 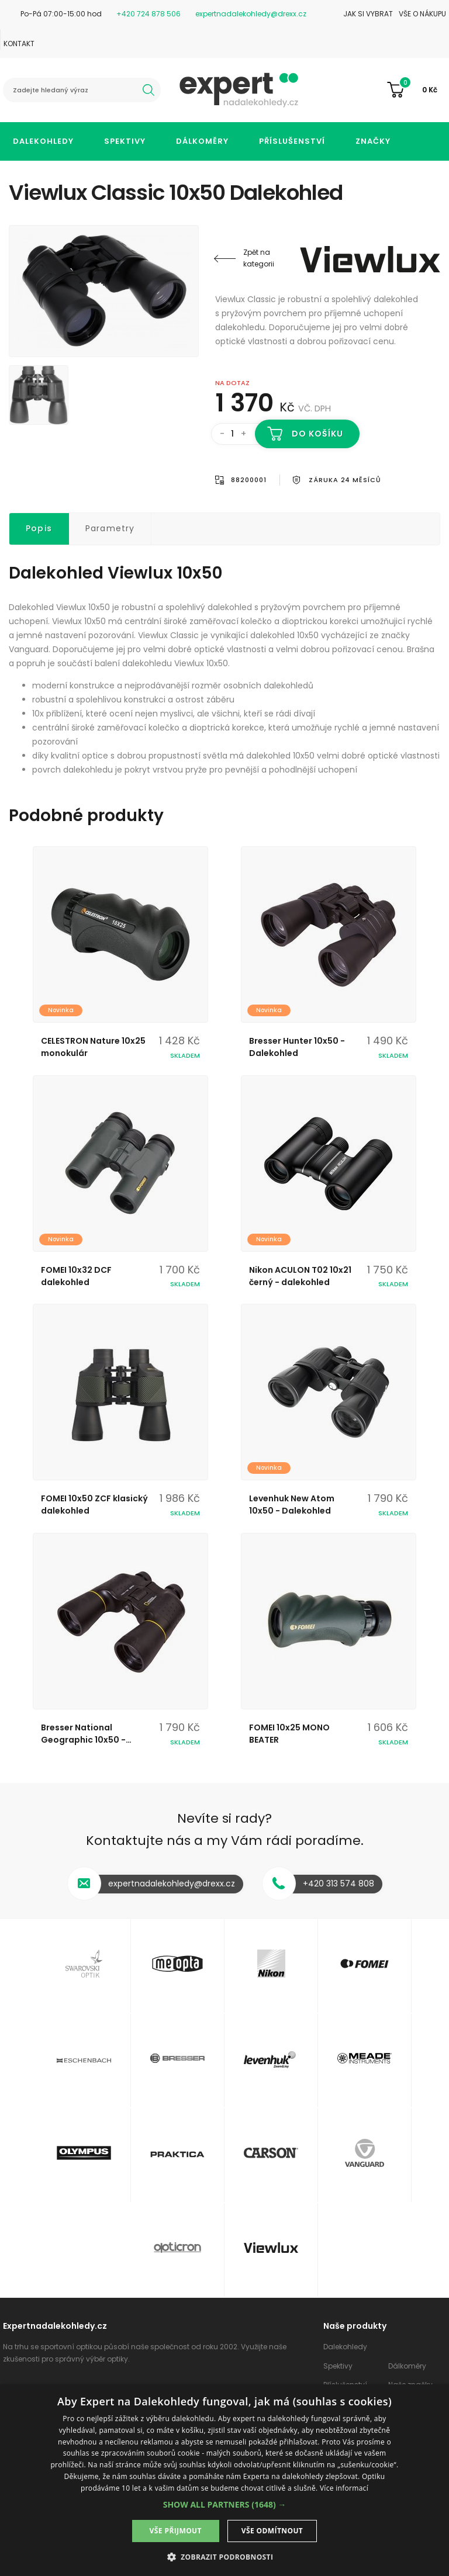 What do you see at coordinates (258, 258) in the screenshot?
I see `Zpět na kategorii` at bounding box center [258, 258].